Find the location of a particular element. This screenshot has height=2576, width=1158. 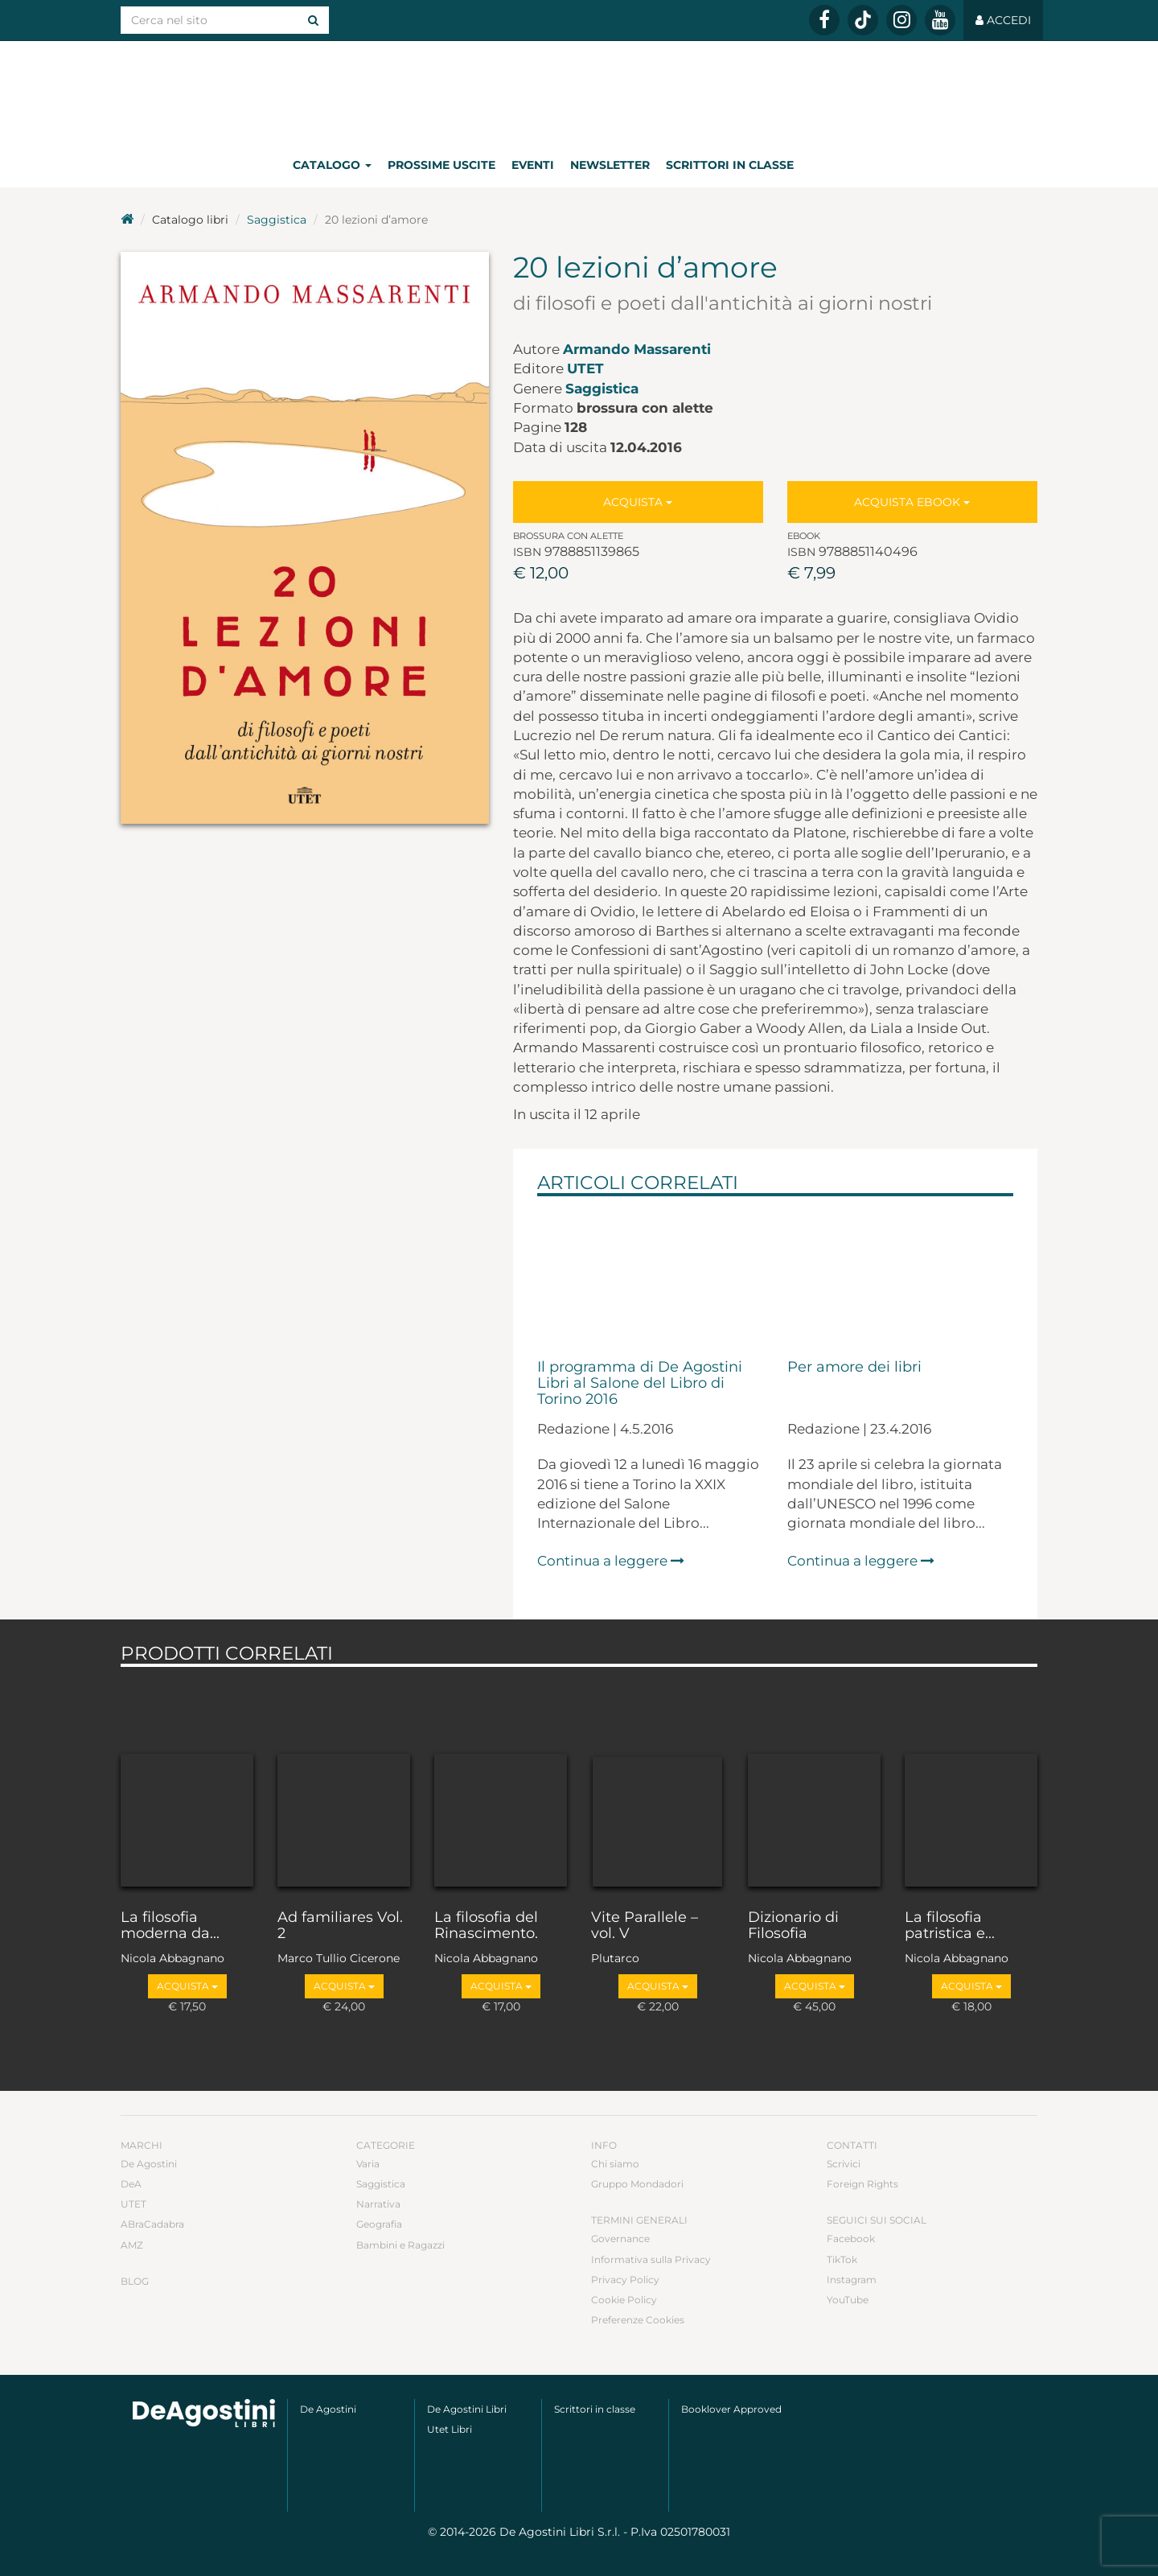

Prossime uscite is located at coordinates (441, 165).